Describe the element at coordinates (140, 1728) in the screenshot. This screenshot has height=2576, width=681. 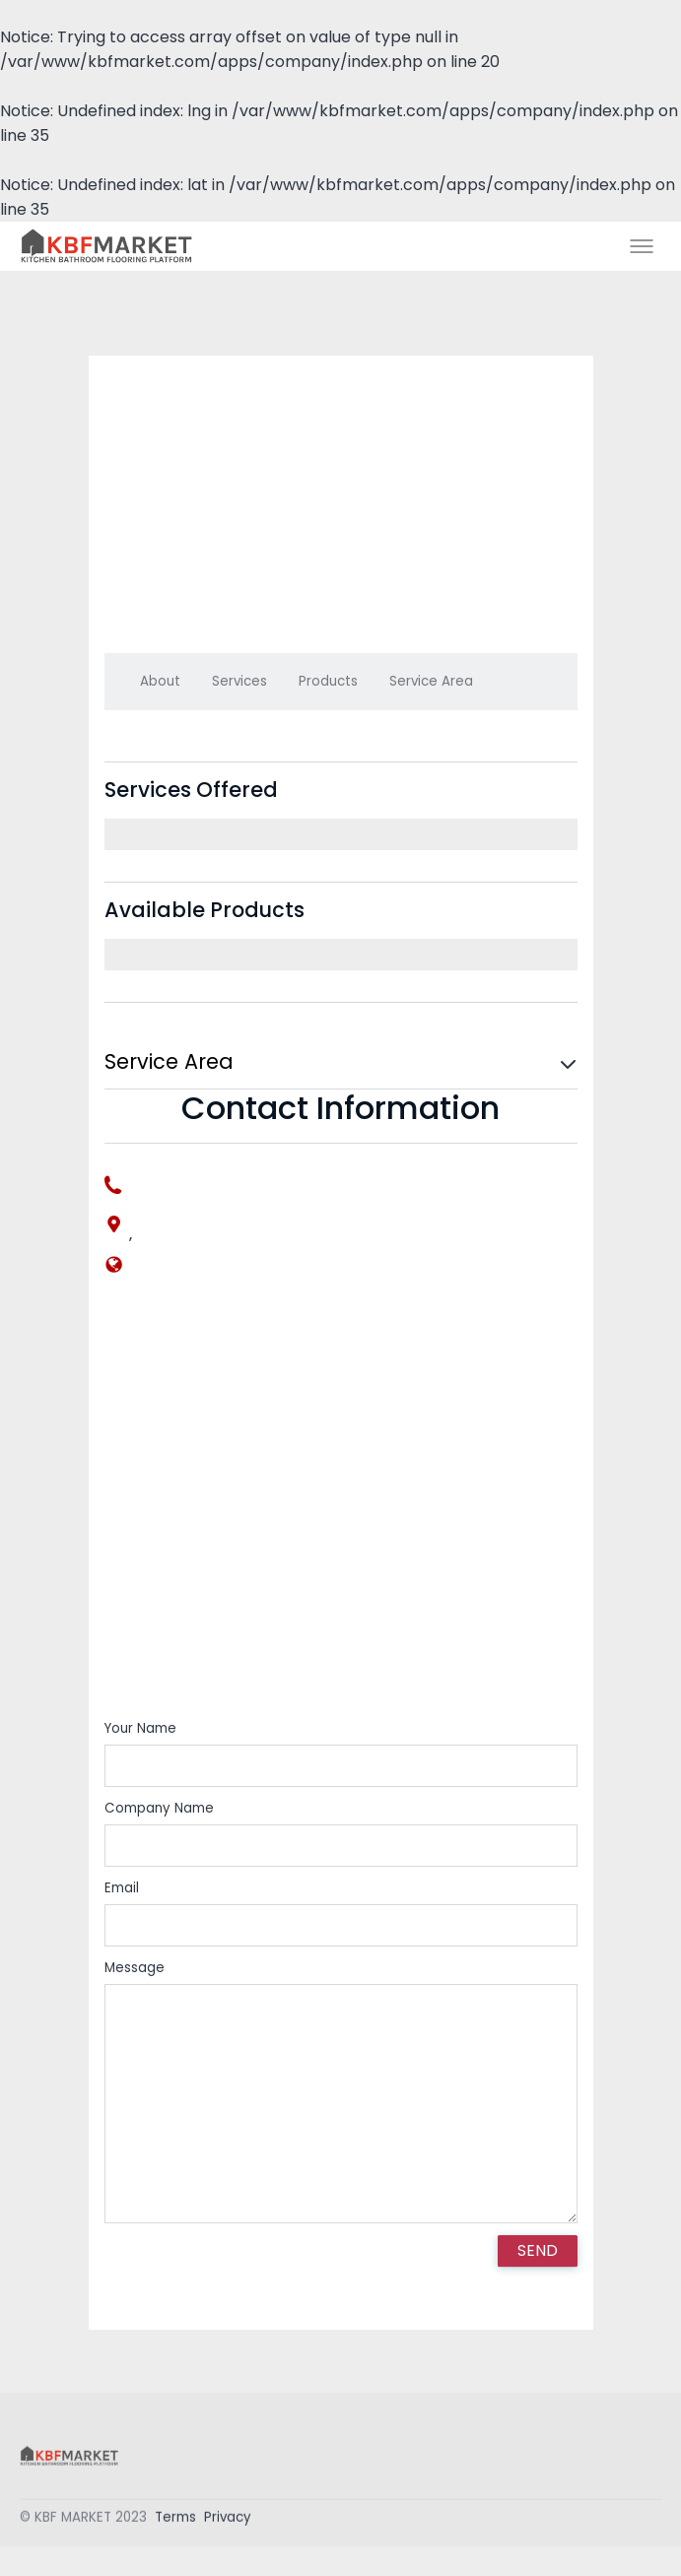
I see `Your Name` at that location.